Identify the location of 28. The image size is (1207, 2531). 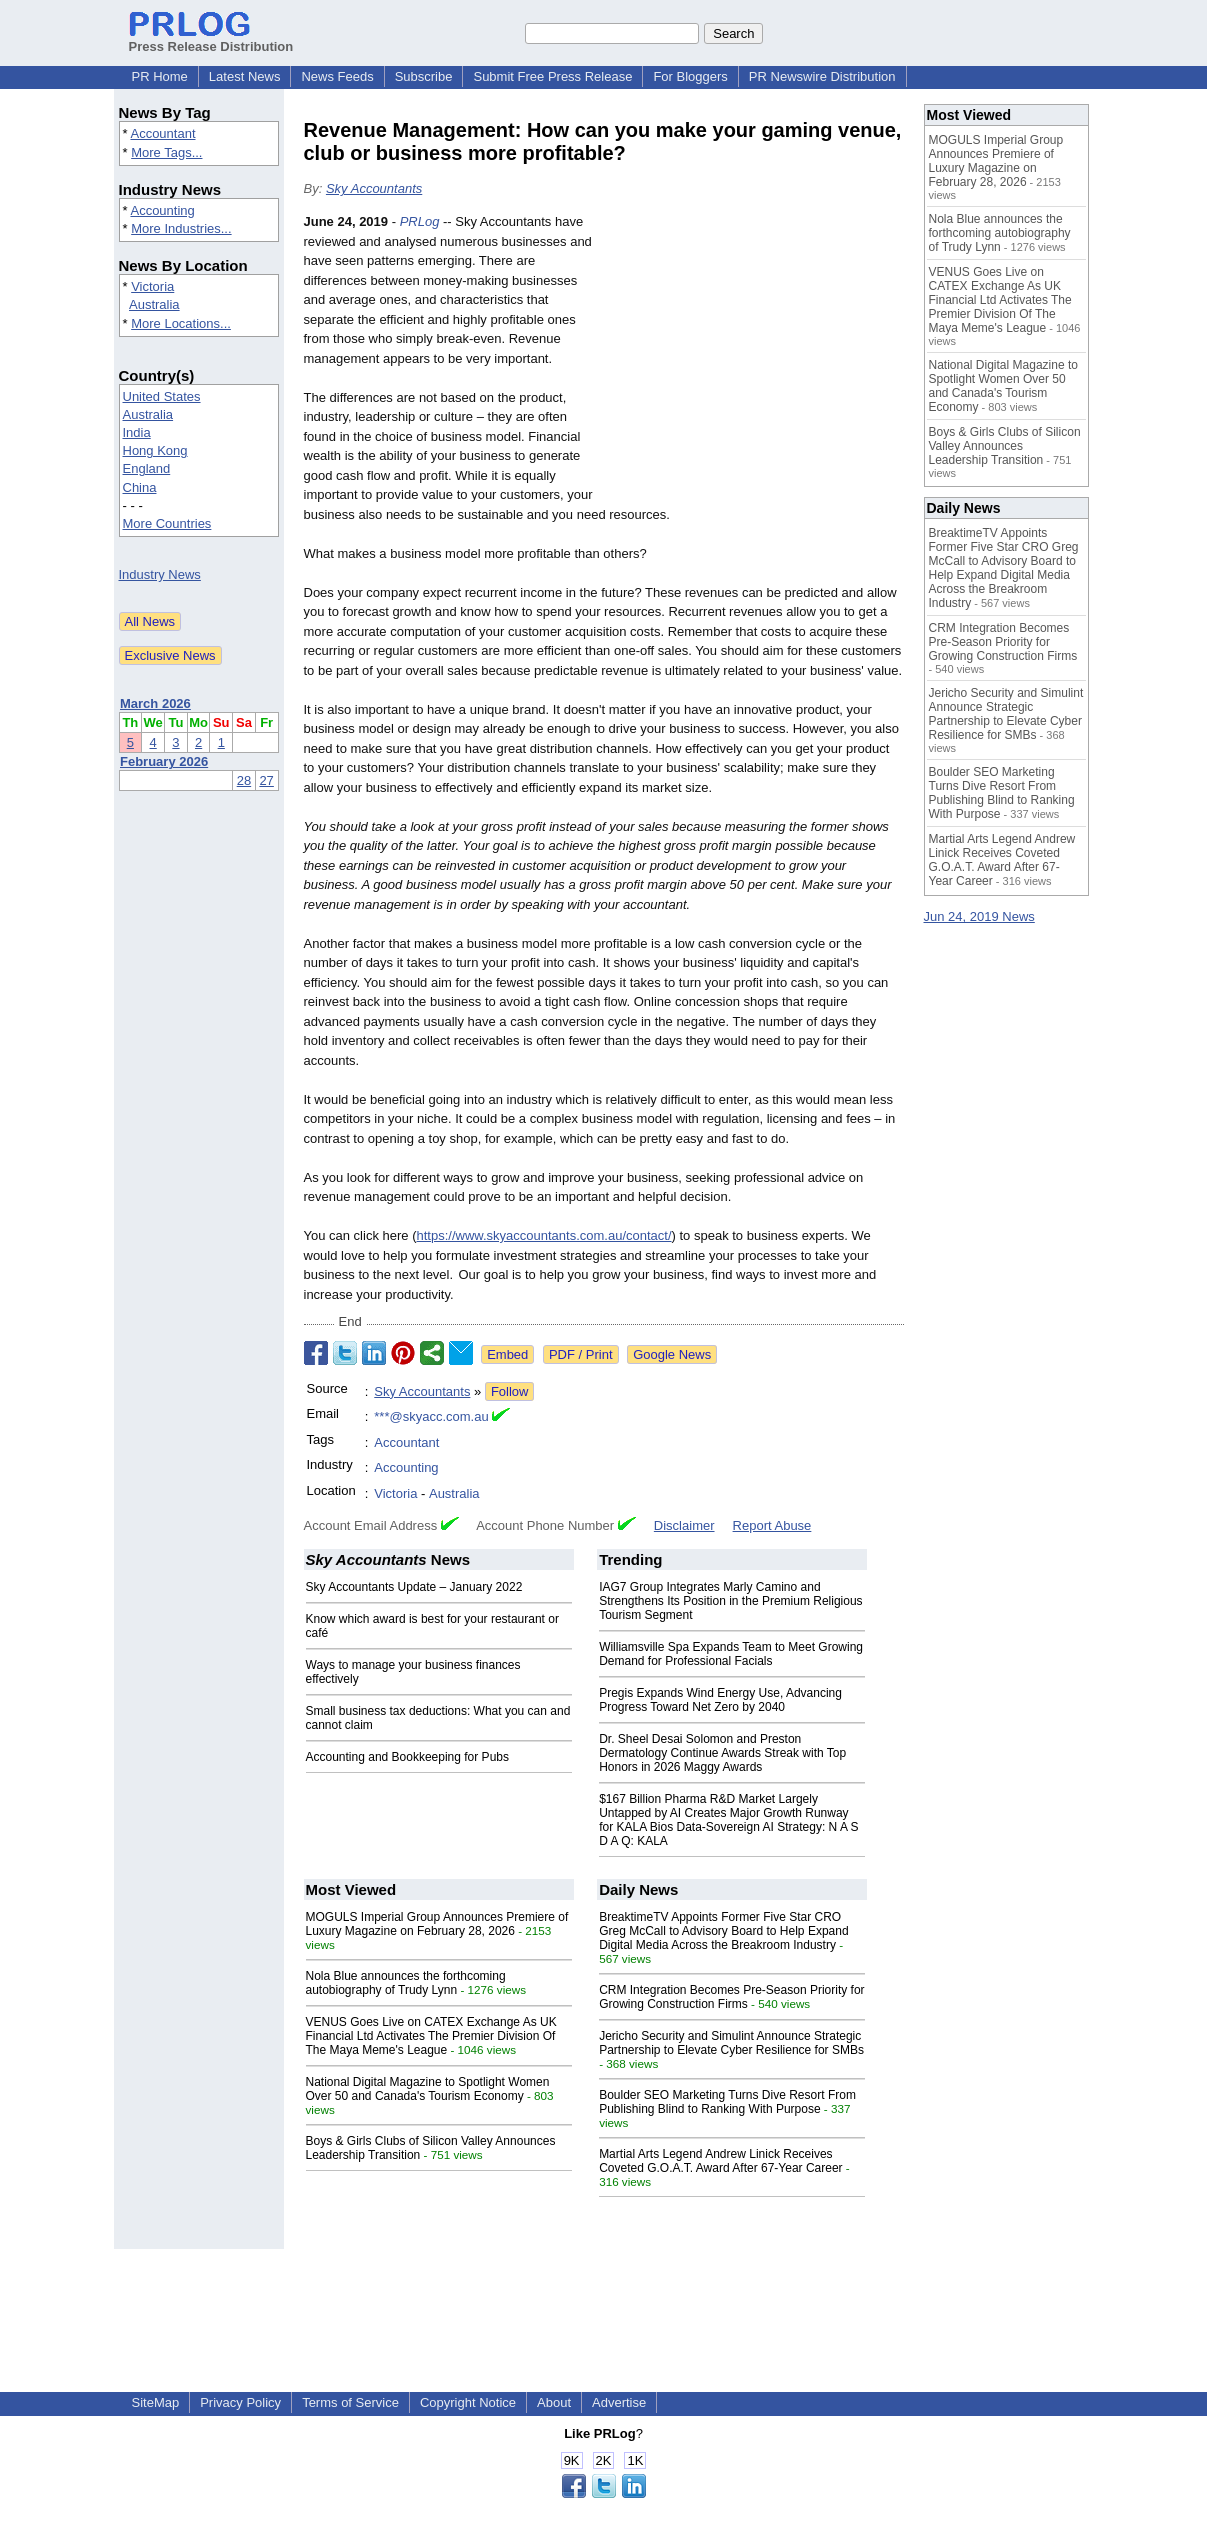
(244, 780).